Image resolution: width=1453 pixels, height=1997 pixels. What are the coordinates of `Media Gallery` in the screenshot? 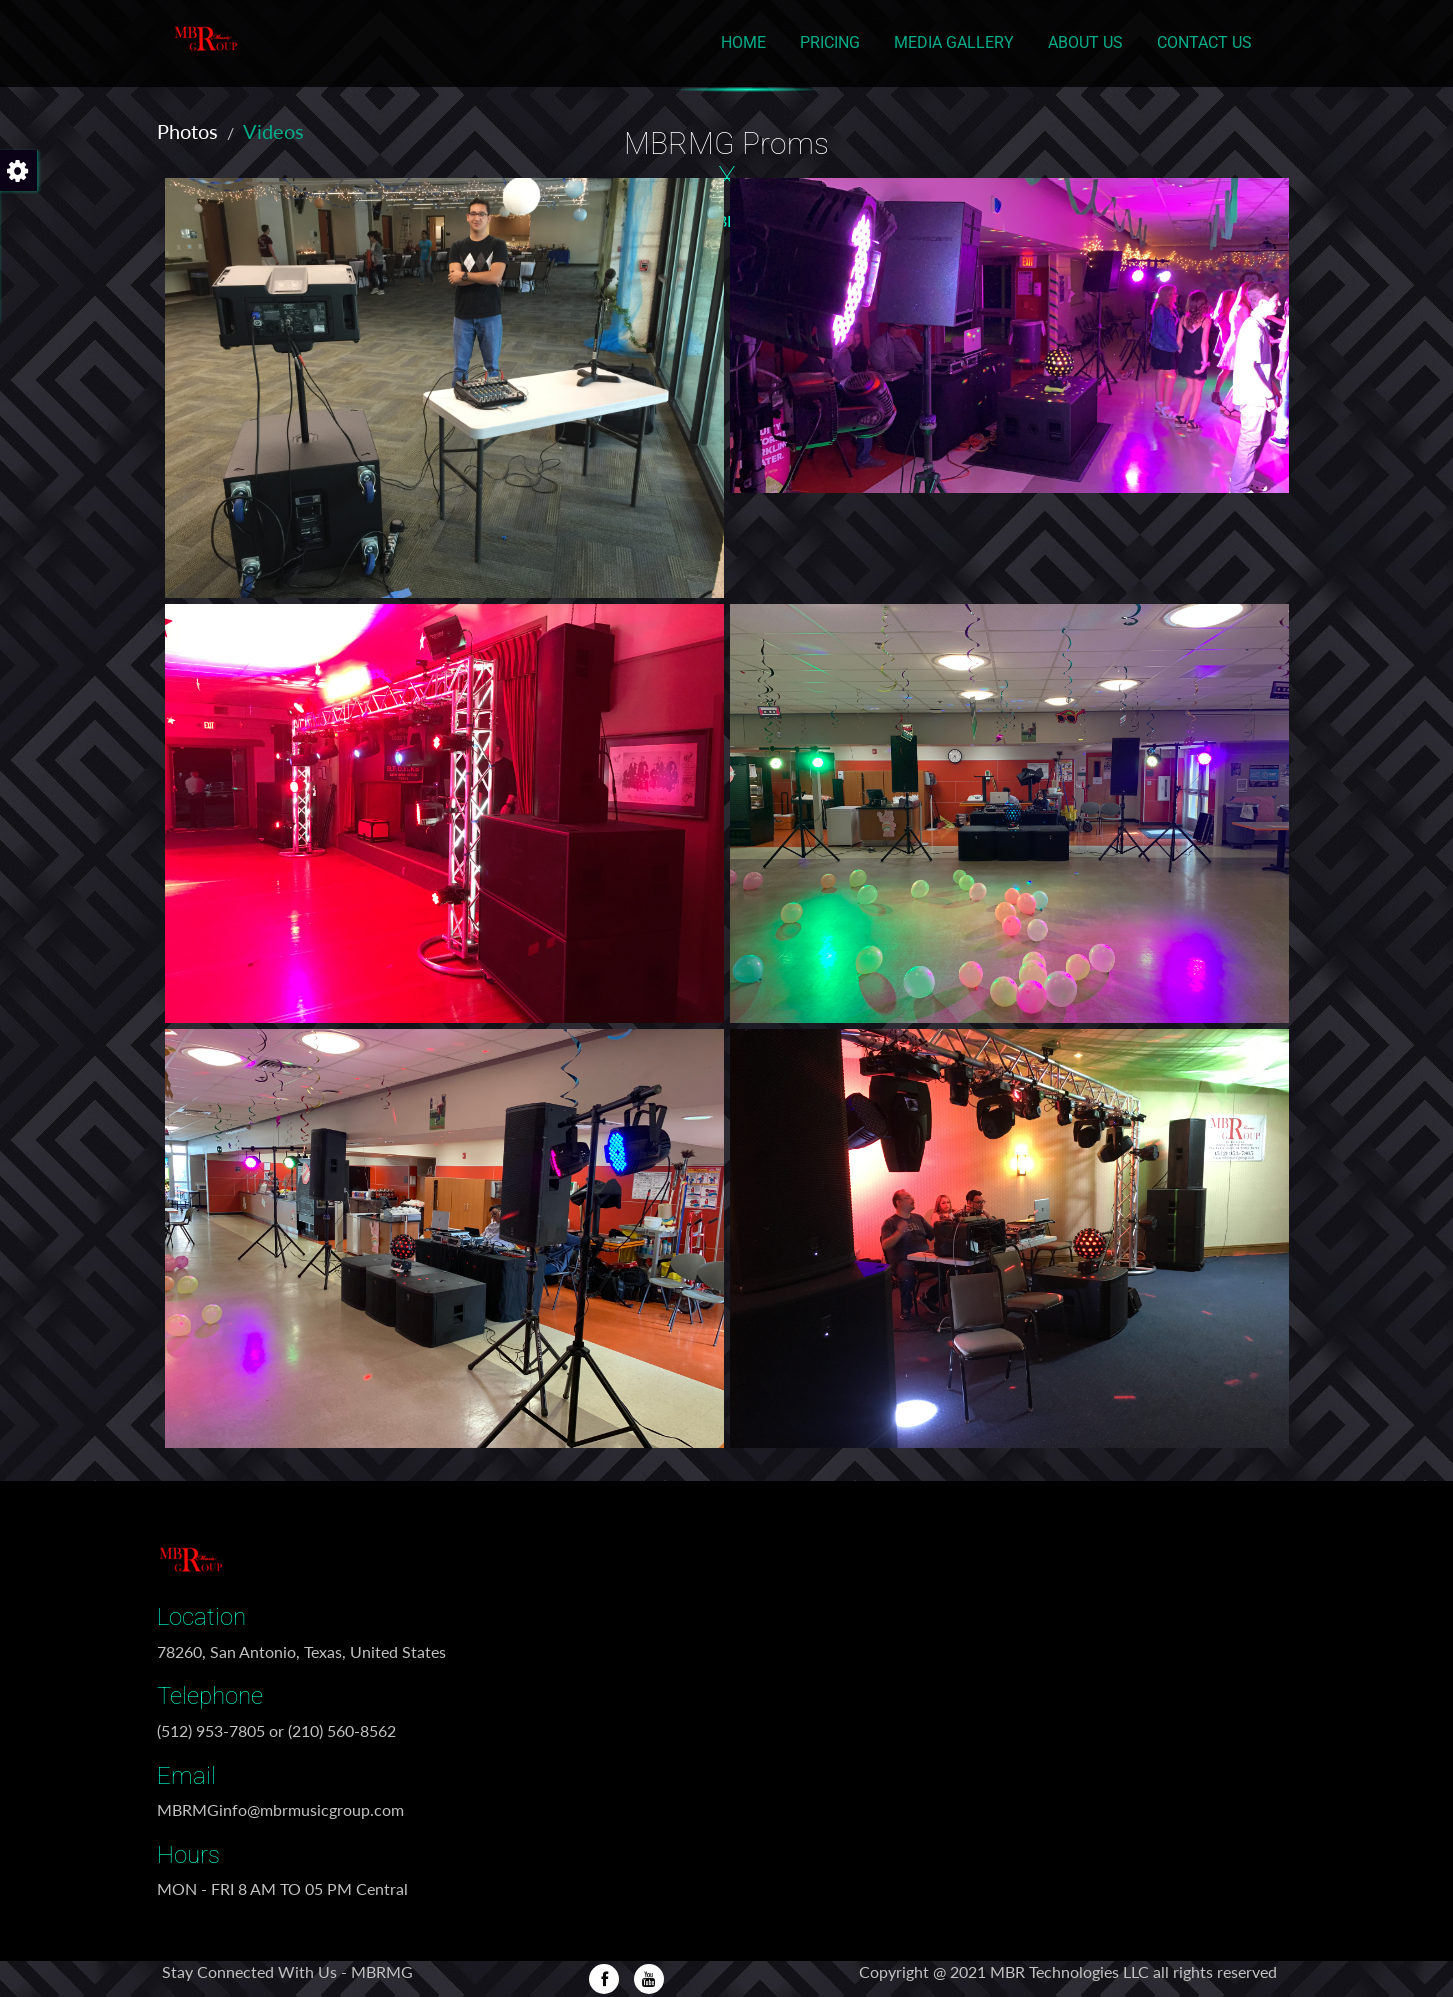 It's located at (954, 42).